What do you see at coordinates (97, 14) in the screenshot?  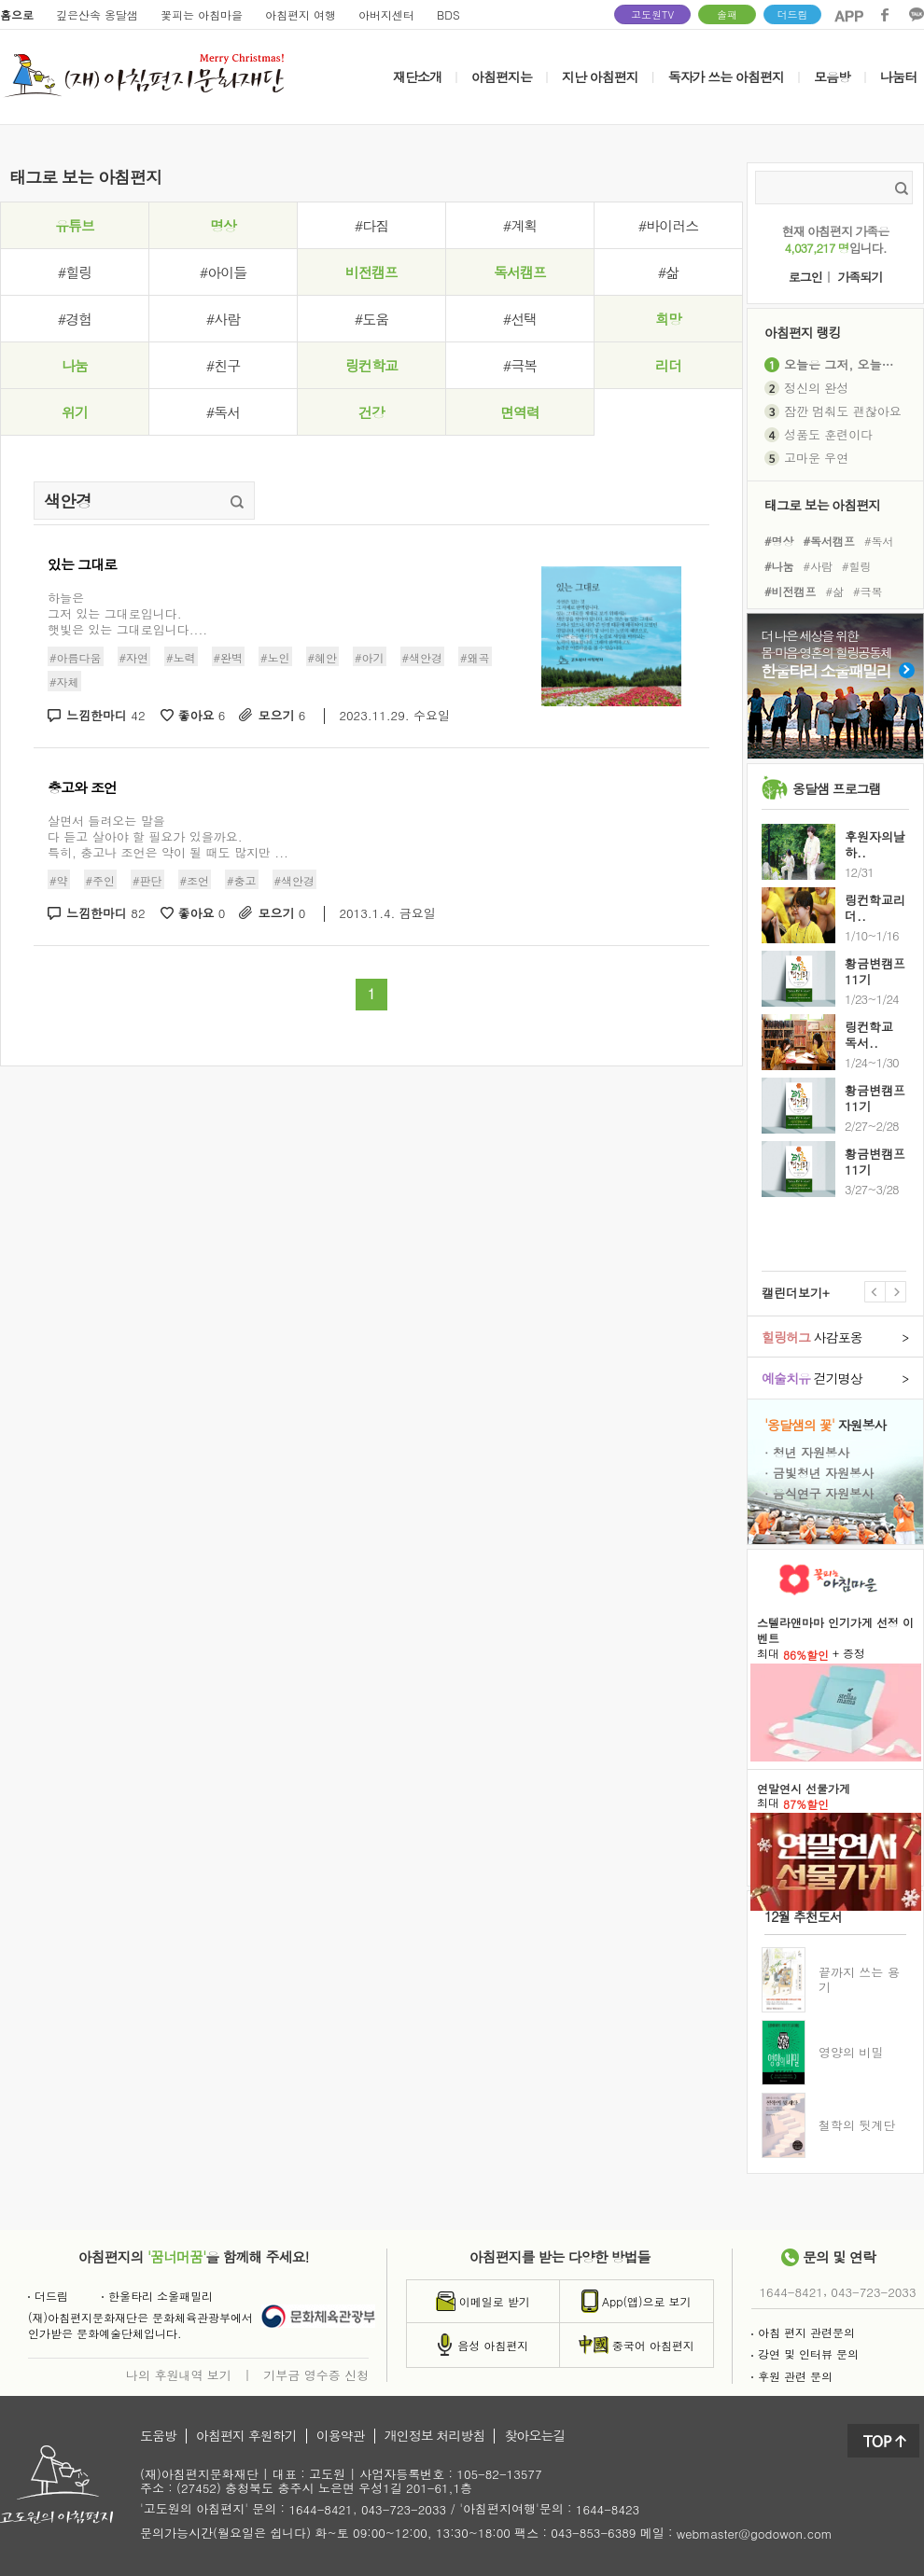 I see `깊은산속 옹달샘` at bounding box center [97, 14].